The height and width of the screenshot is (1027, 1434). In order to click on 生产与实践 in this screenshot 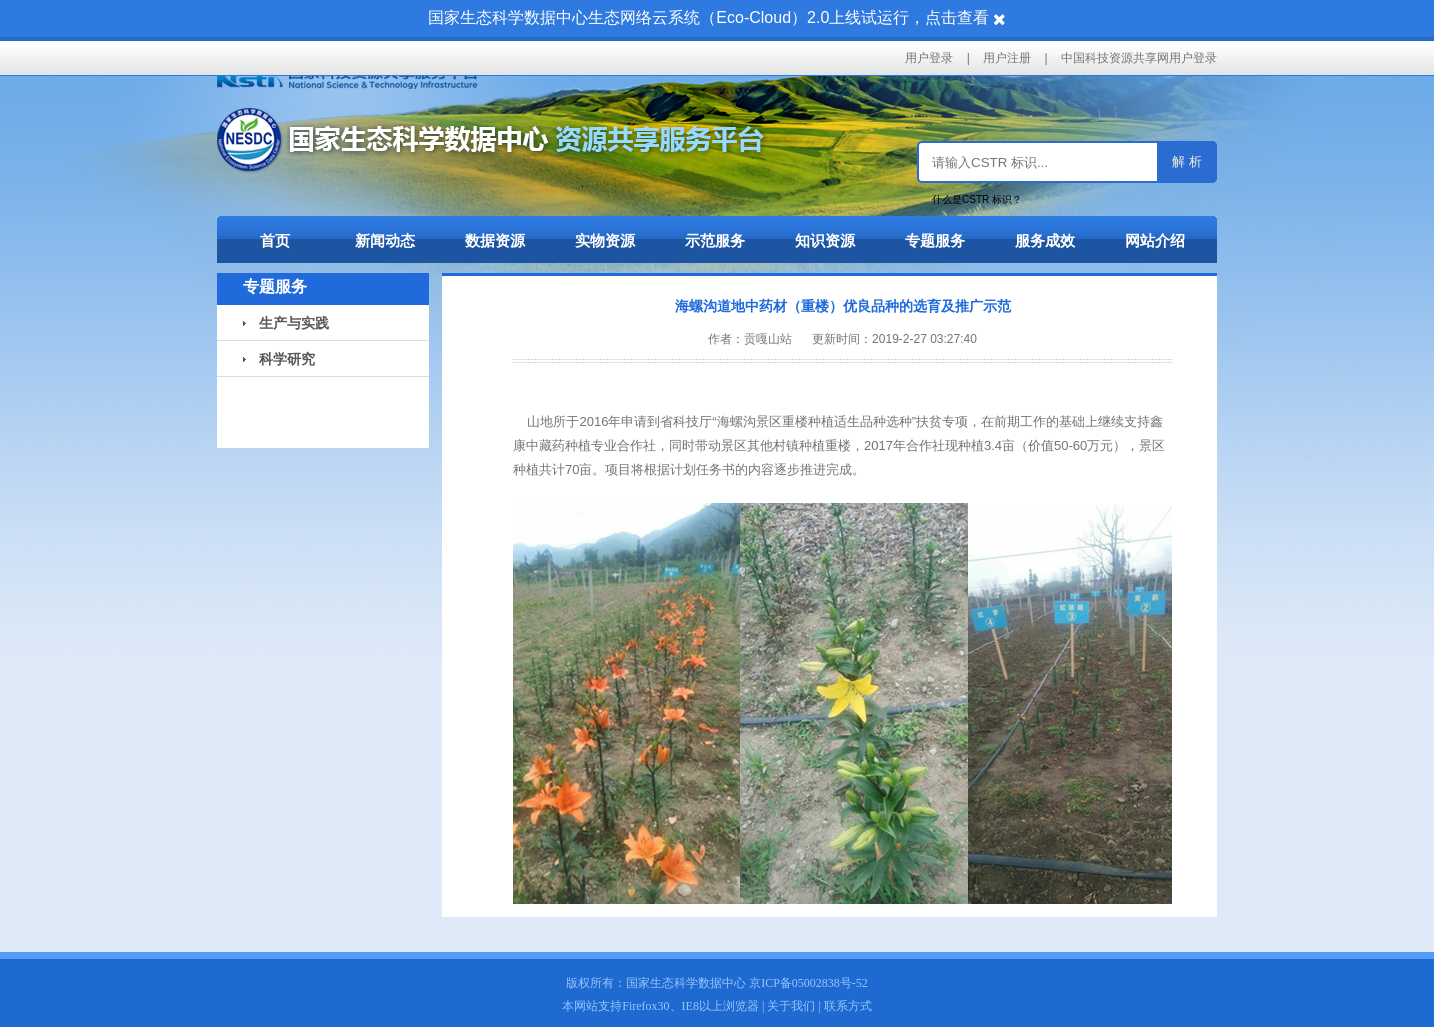, I will do `click(286, 323)`.